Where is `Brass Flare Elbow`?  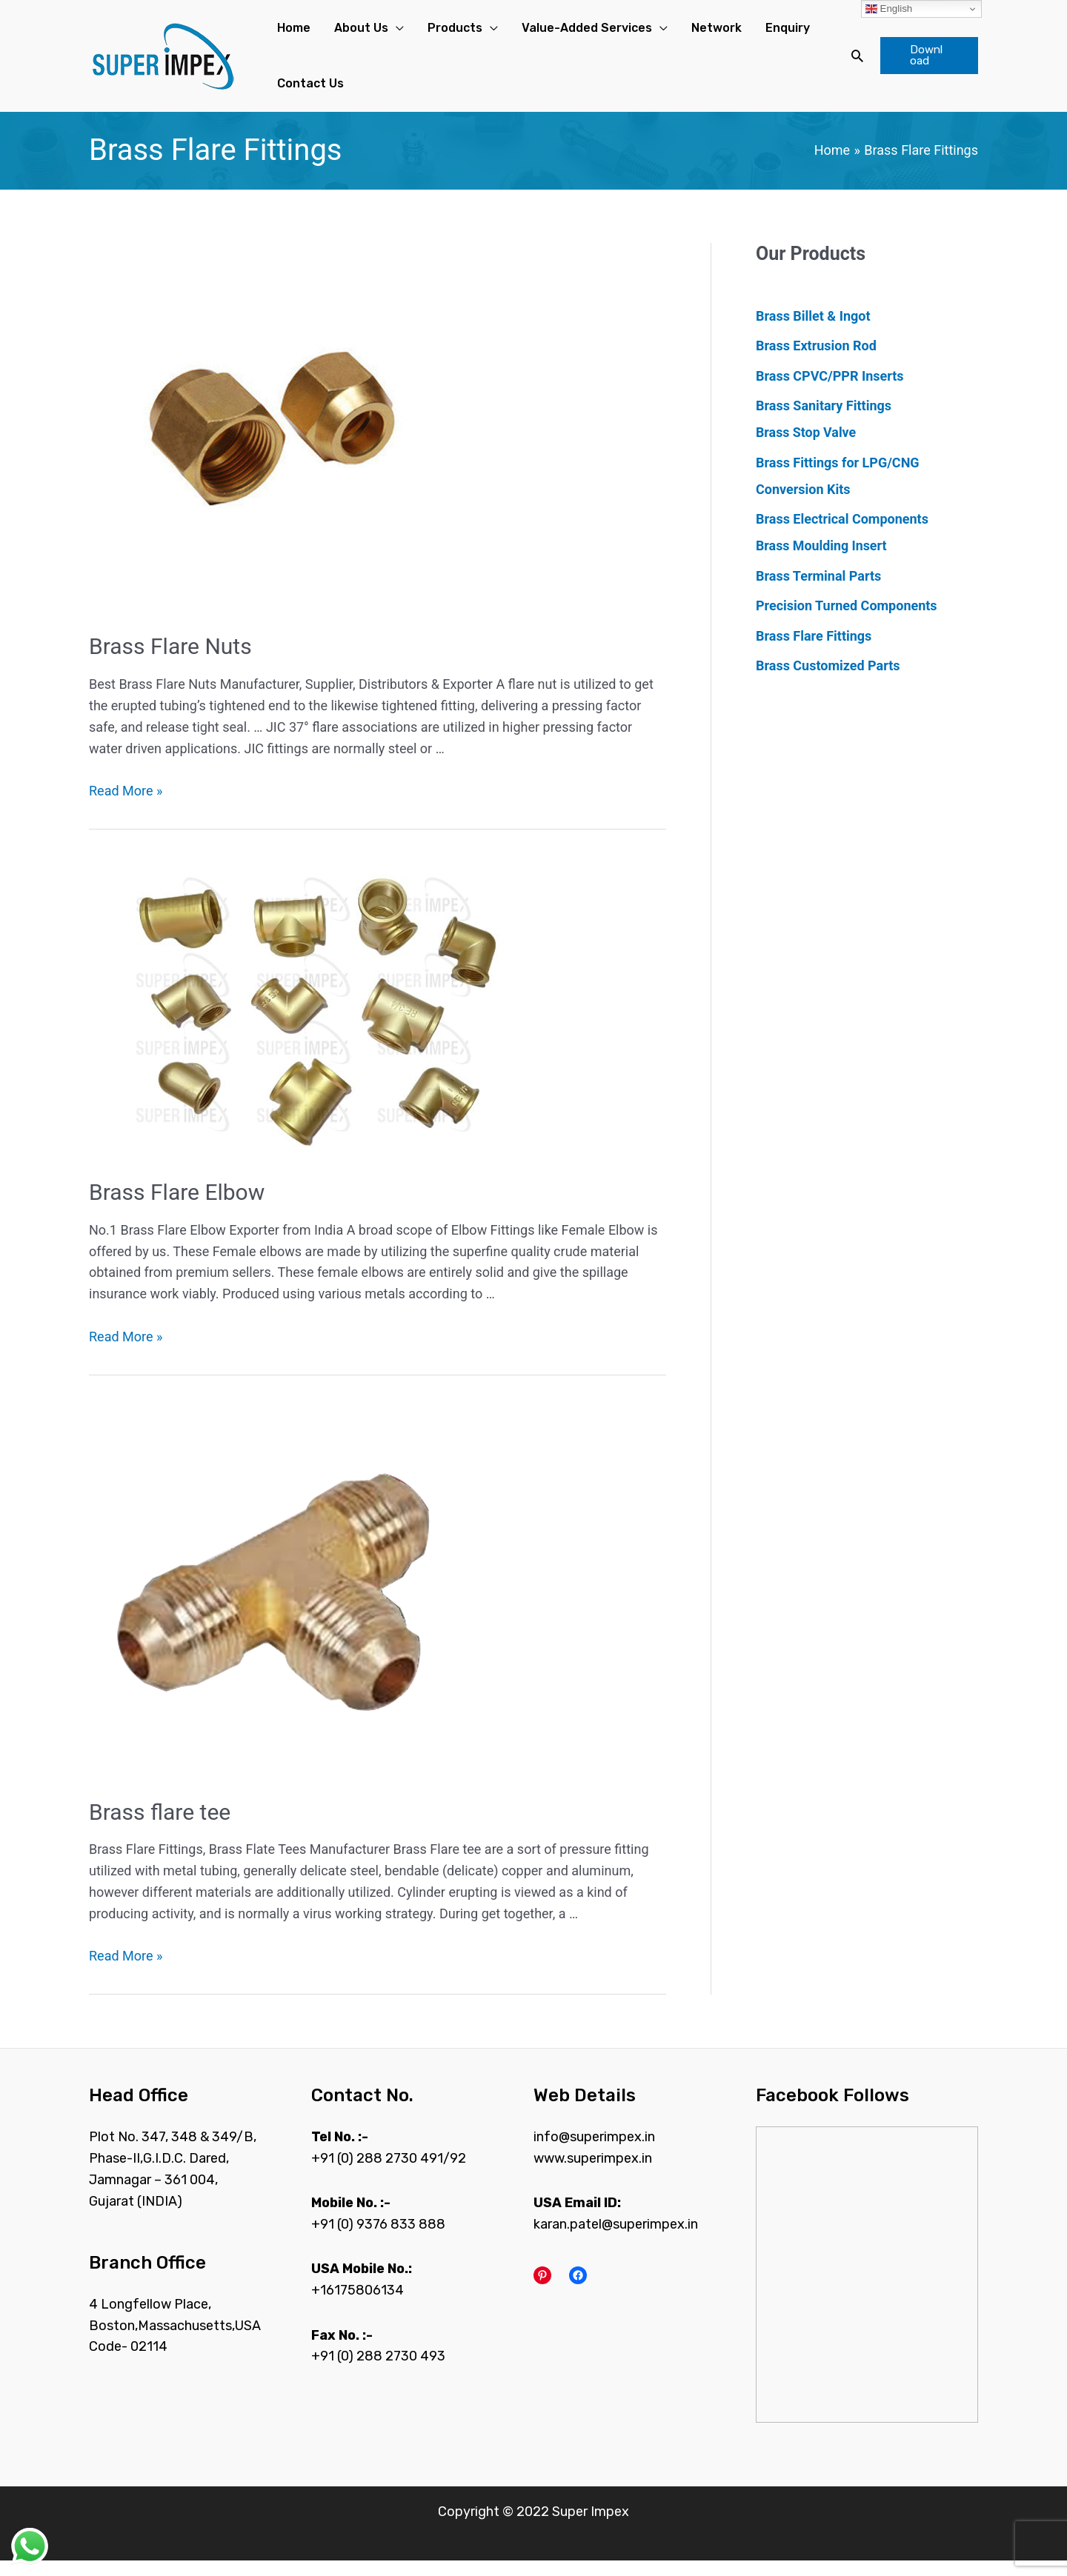 Brass Flare Elbow is located at coordinates (177, 1208).